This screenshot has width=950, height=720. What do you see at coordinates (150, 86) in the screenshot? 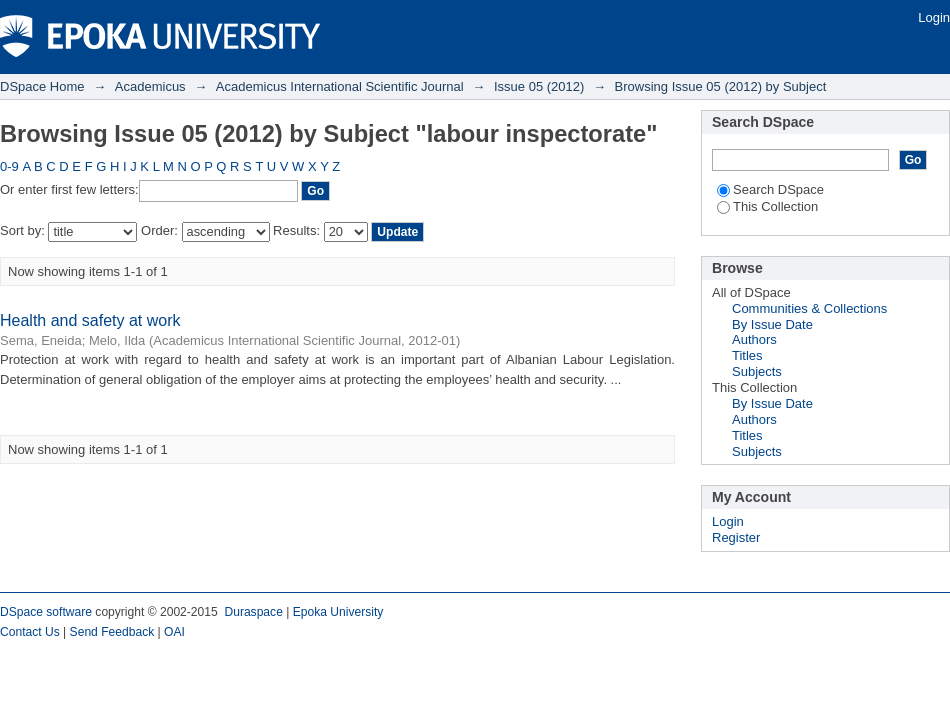
I see `Academicus` at bounding box center [150, 86].